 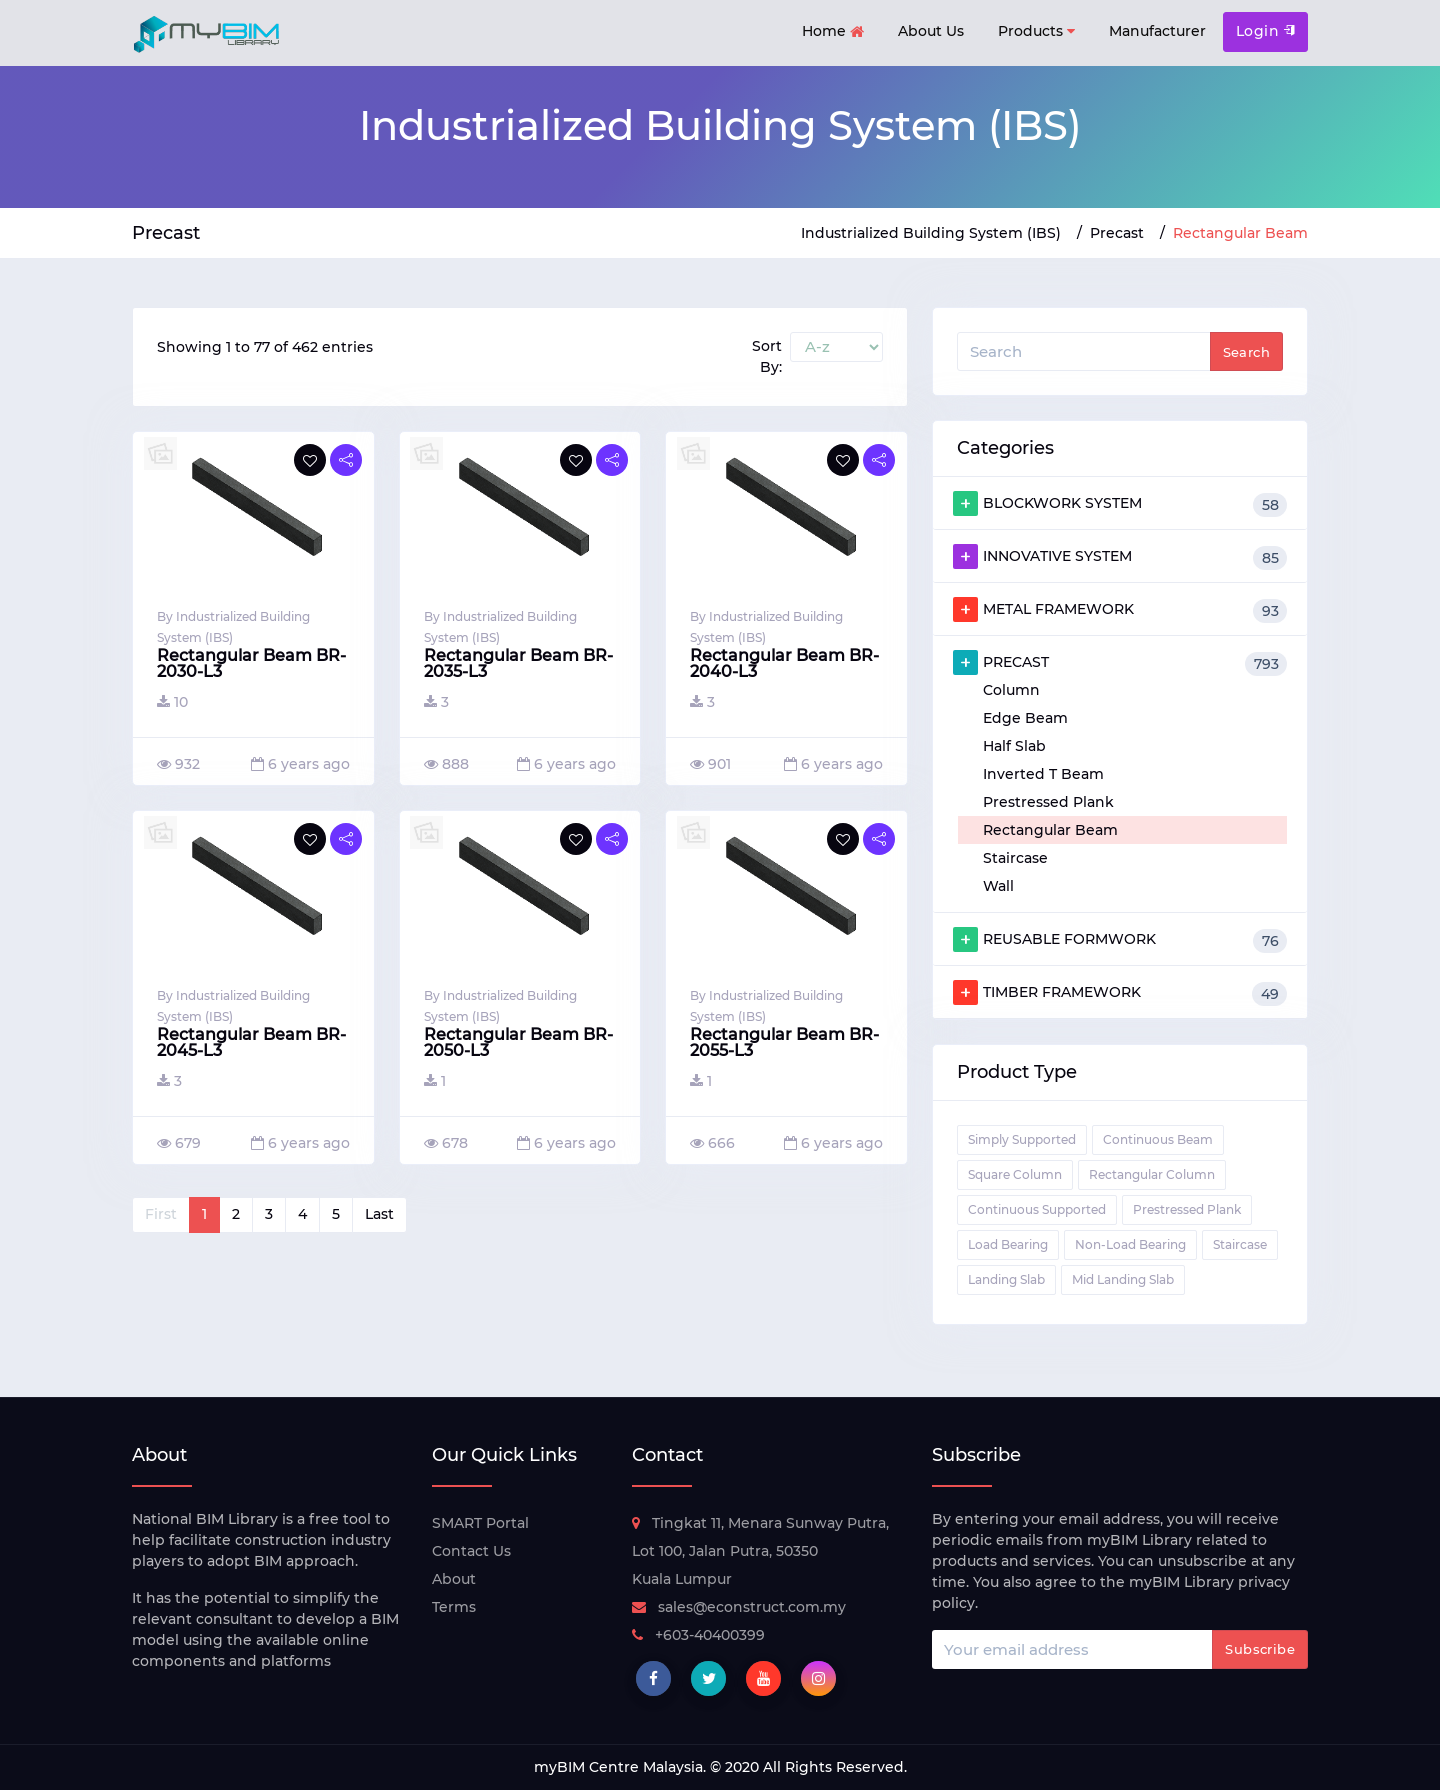 What do you see at coordinates (1043, 774) in the screenshot?
I see `Inverted T Beam` at bounding box center [1043, 774].